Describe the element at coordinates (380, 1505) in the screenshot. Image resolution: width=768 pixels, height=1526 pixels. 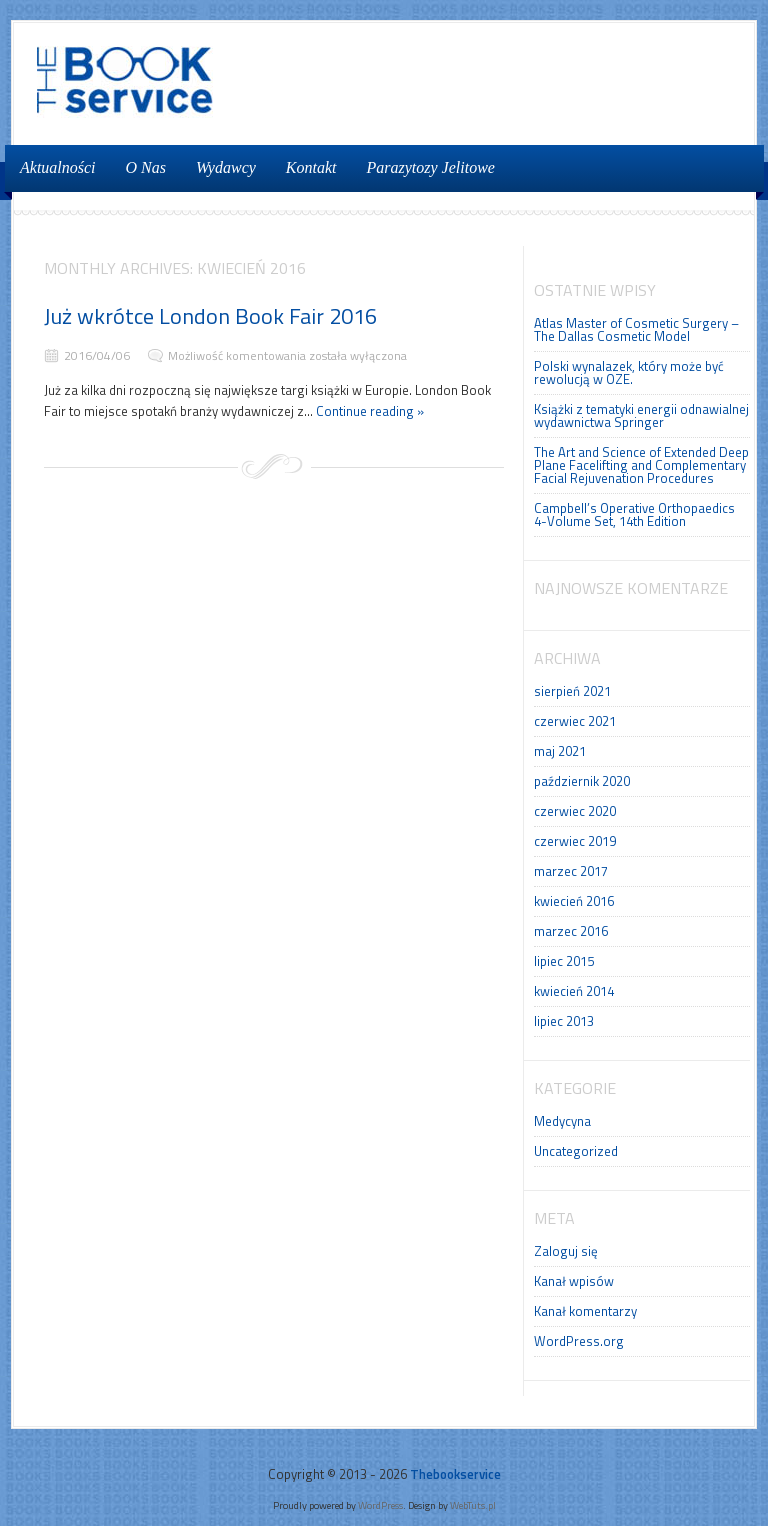
I see `WordPress` at that location.